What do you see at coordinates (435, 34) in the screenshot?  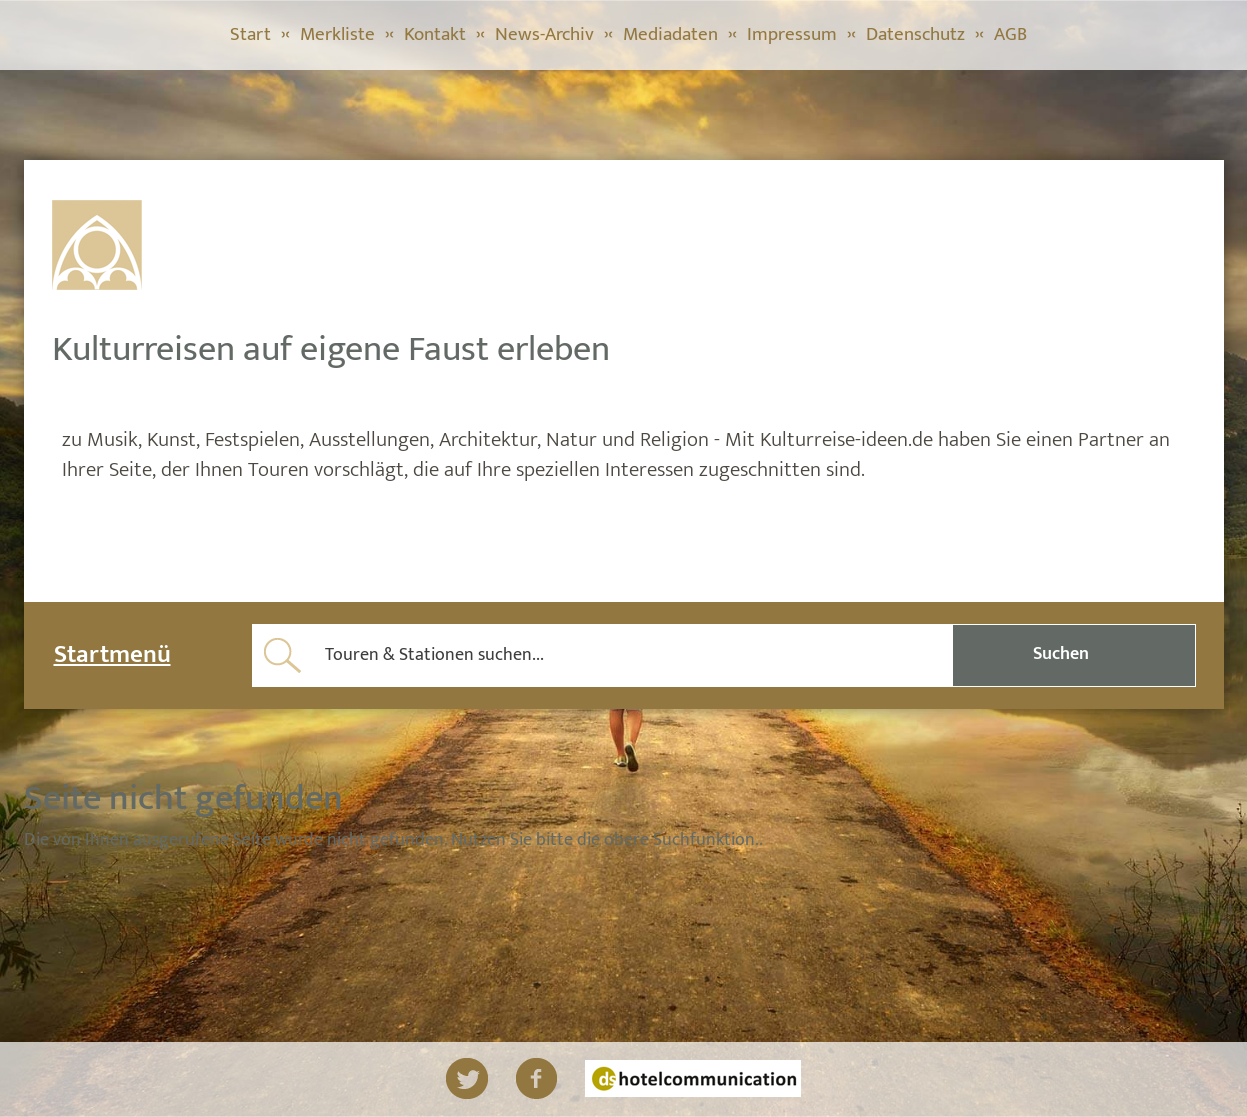 I see `Kontakt` at bounding box center [435, 34].